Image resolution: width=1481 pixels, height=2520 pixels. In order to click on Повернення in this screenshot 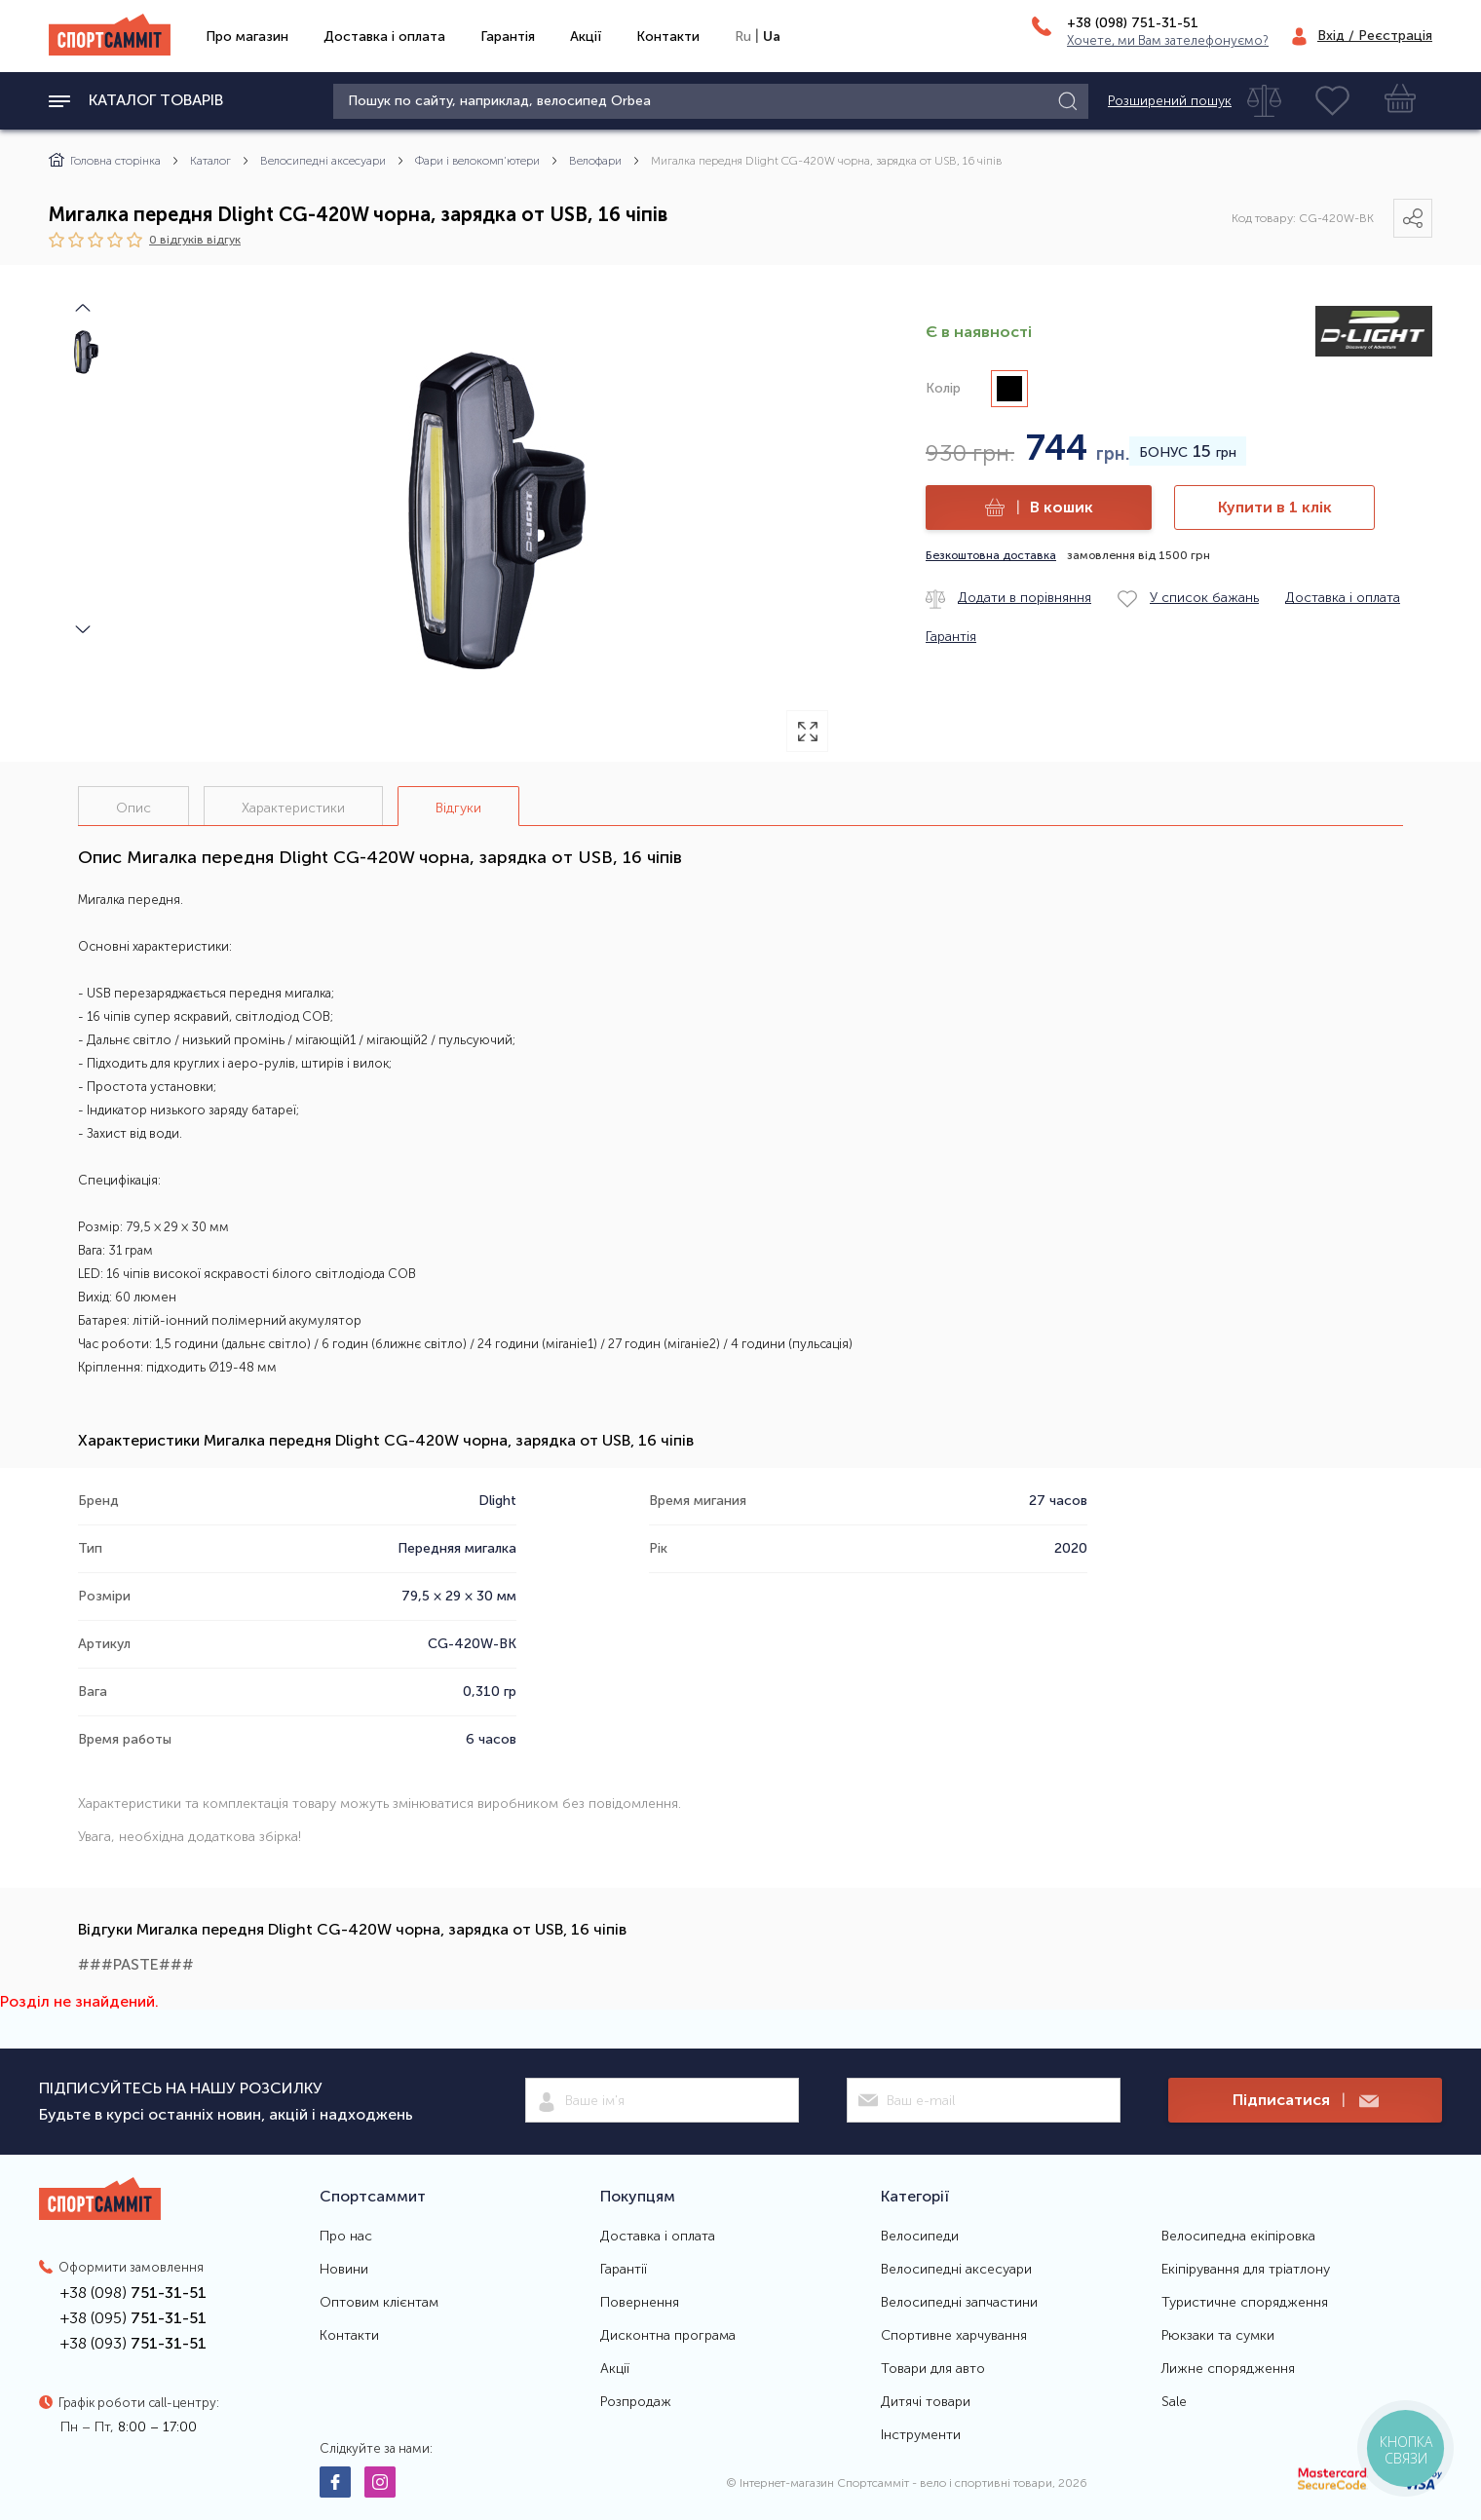, I will do `click(639, 2303)`.